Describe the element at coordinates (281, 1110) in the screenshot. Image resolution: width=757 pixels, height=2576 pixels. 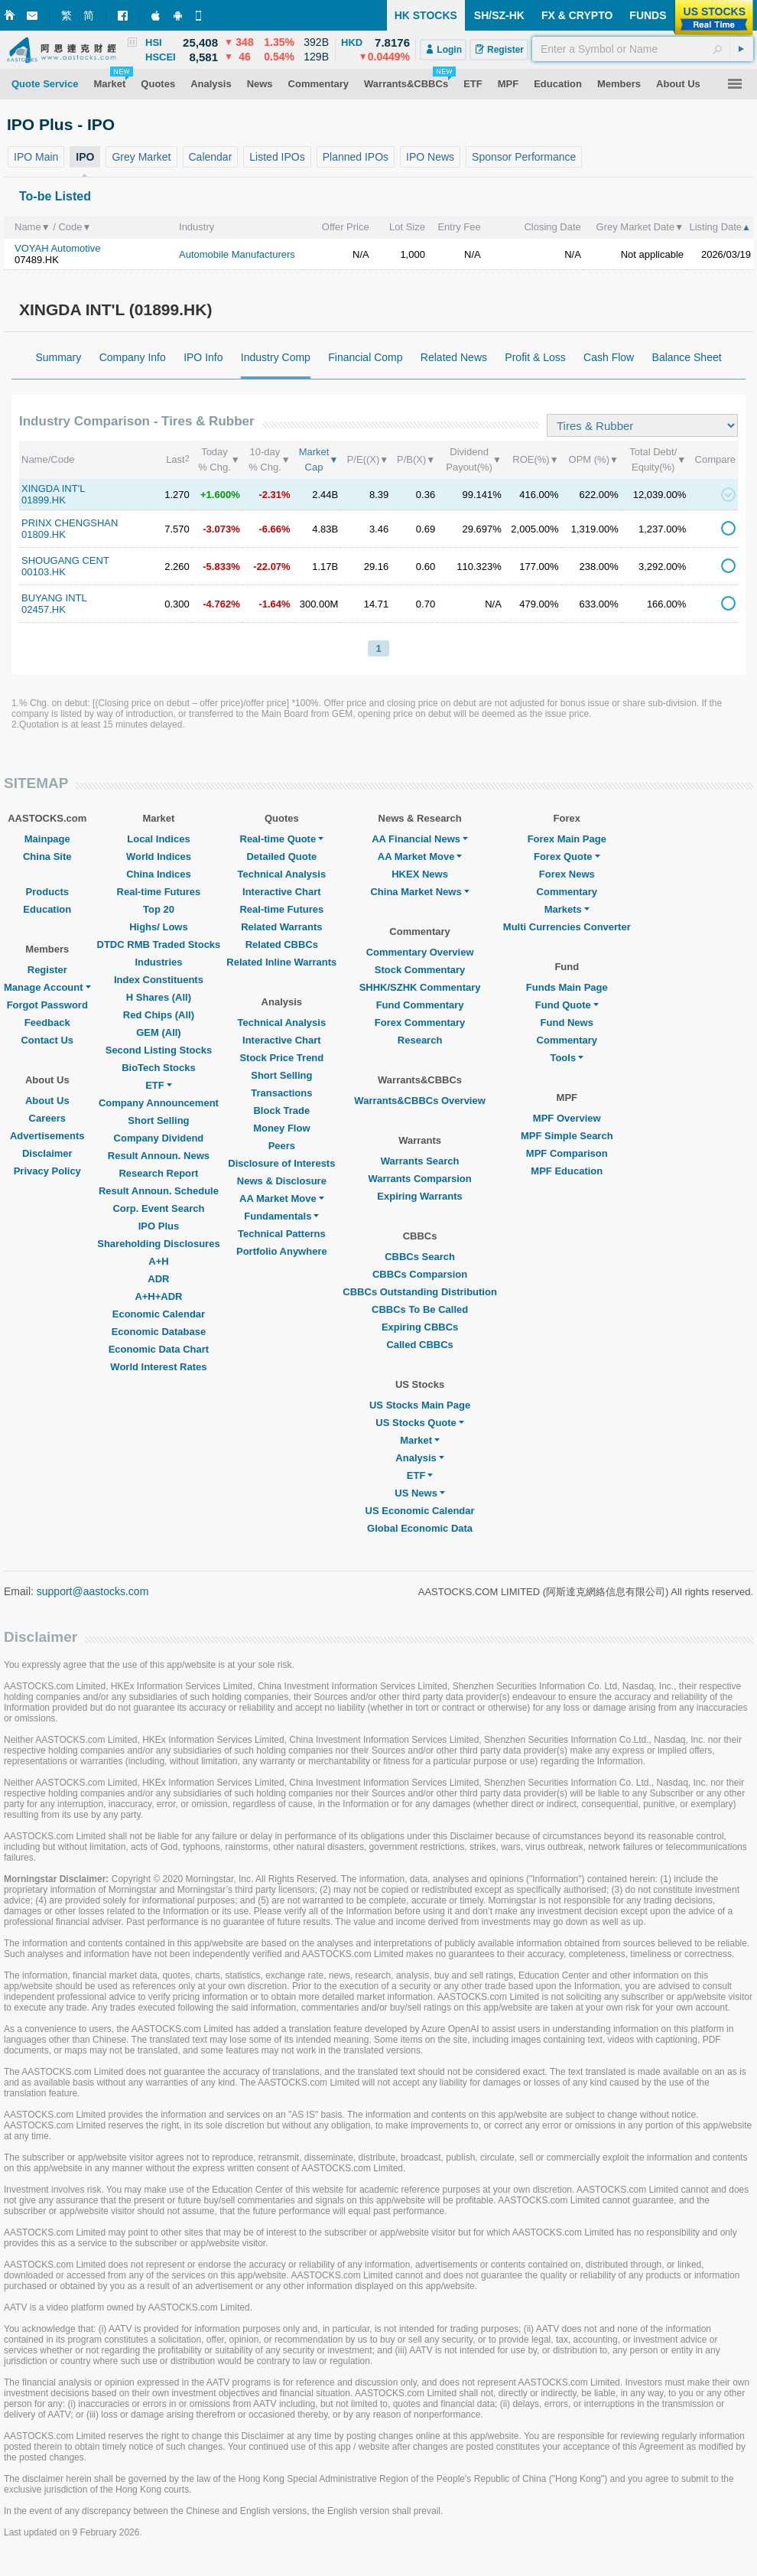
I see `Block Trade` at that location.